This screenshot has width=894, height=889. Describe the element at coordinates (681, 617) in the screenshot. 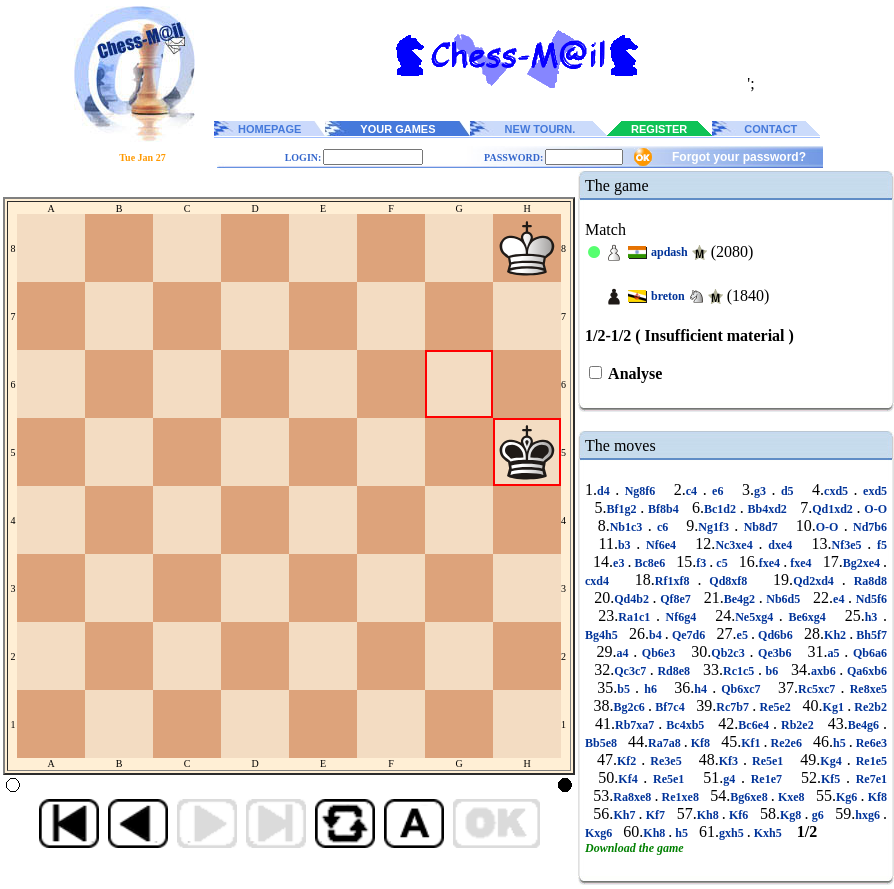

I see `Nf6g4` at that location.